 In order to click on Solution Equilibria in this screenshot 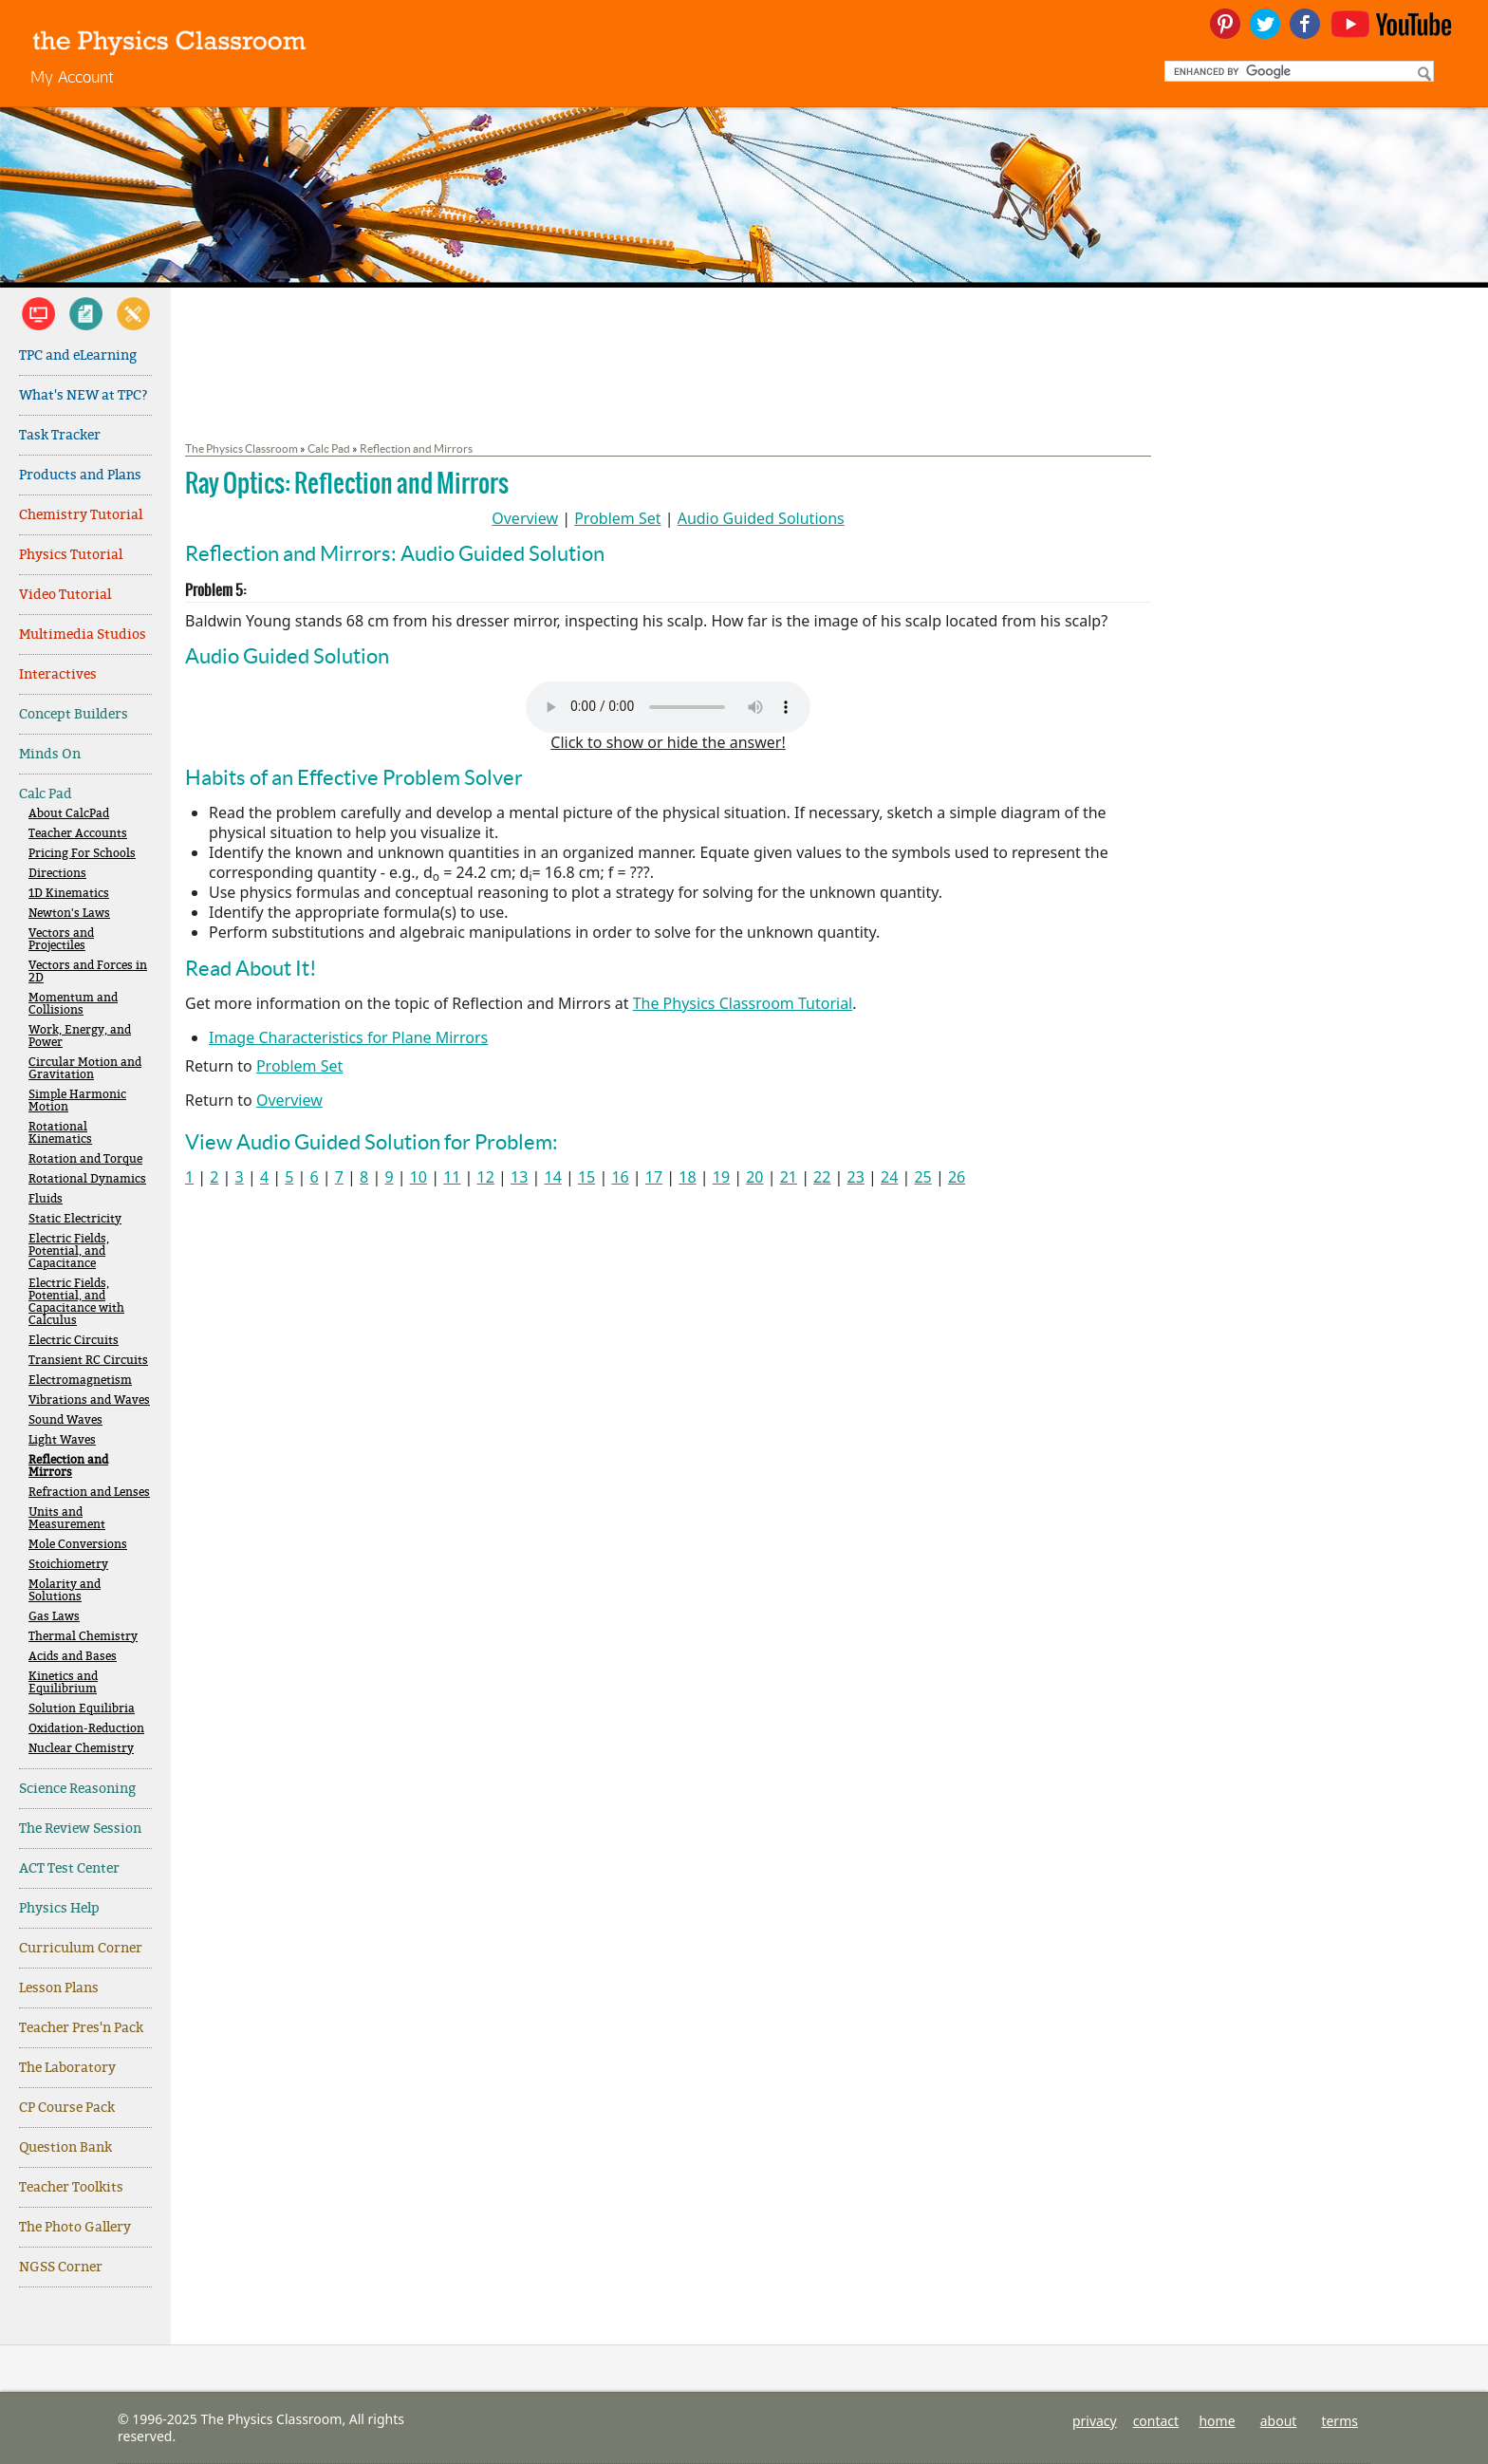, I will do `click(81, 1709)`.